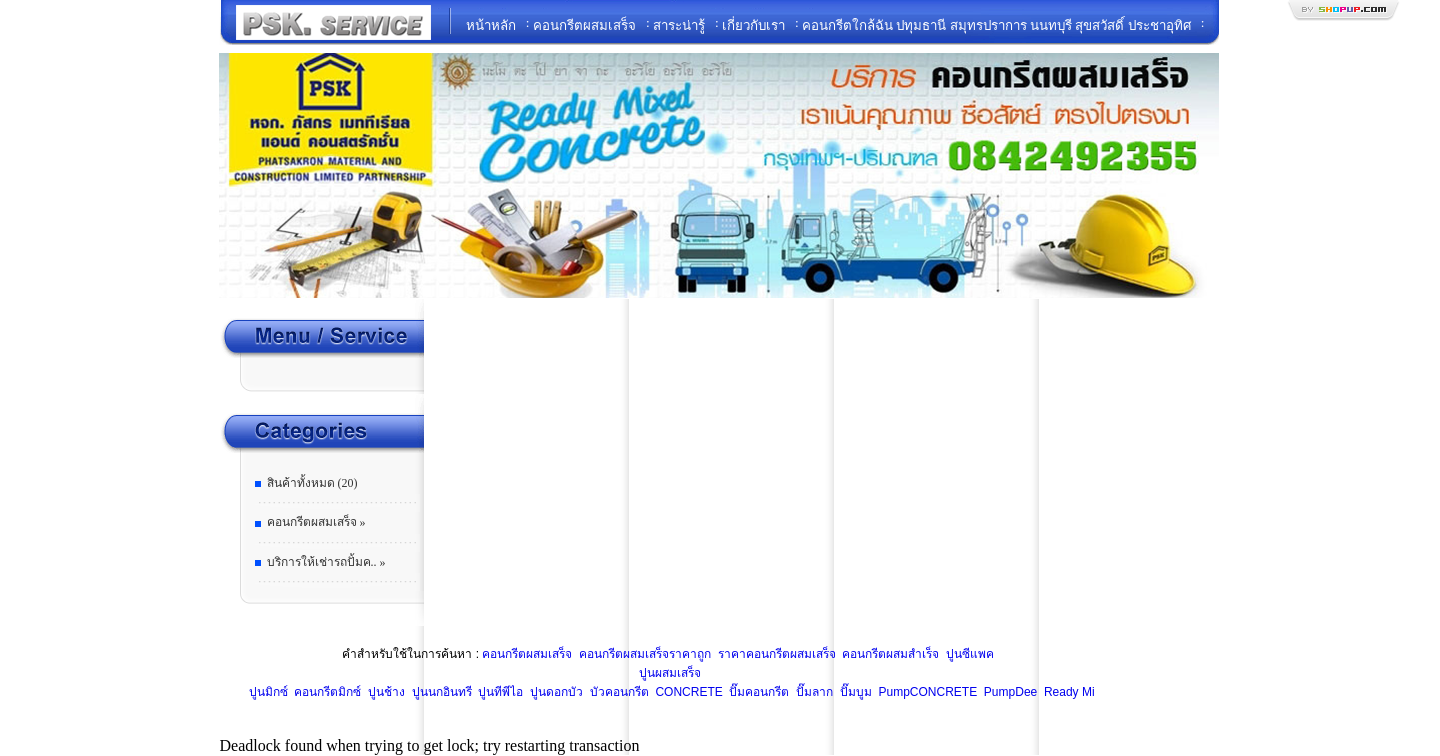 This screenshot has width=1440, height=756. What do you see at coordinates (687, 692) in the screenshot?
I see `CONCRETE` at bounding box center [687, 692].